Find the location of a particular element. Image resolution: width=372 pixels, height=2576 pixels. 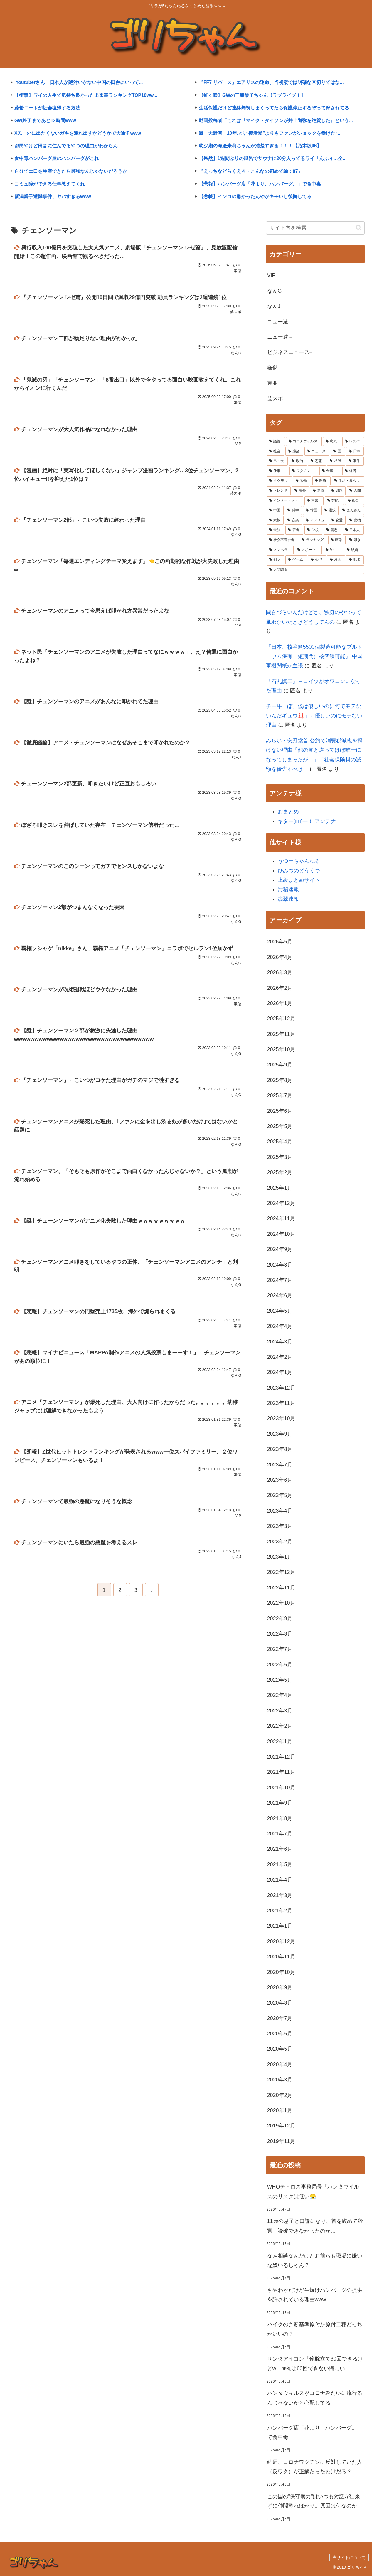

[アメリカ (3,117個の項目)] is located at coordinates (315, 520).